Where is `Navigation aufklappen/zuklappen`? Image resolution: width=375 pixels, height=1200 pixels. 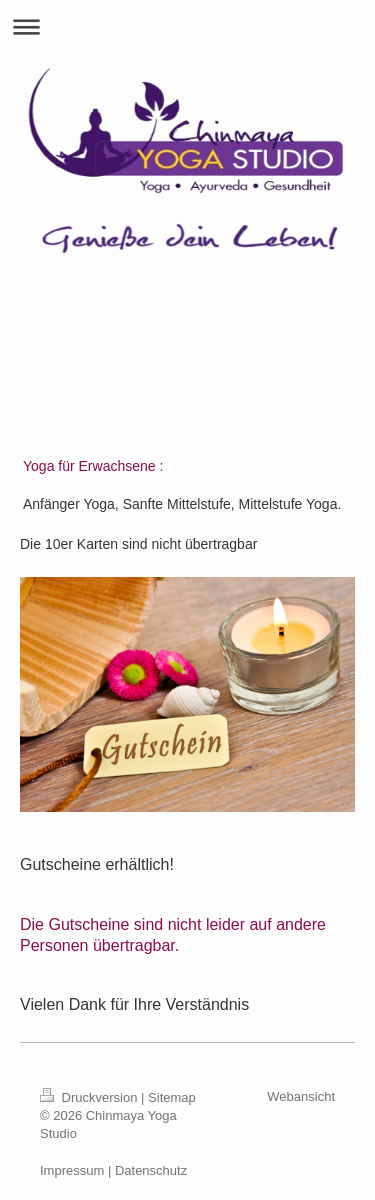
Navigation aufklappen/zuklappen is located at coordinates (187, 26).